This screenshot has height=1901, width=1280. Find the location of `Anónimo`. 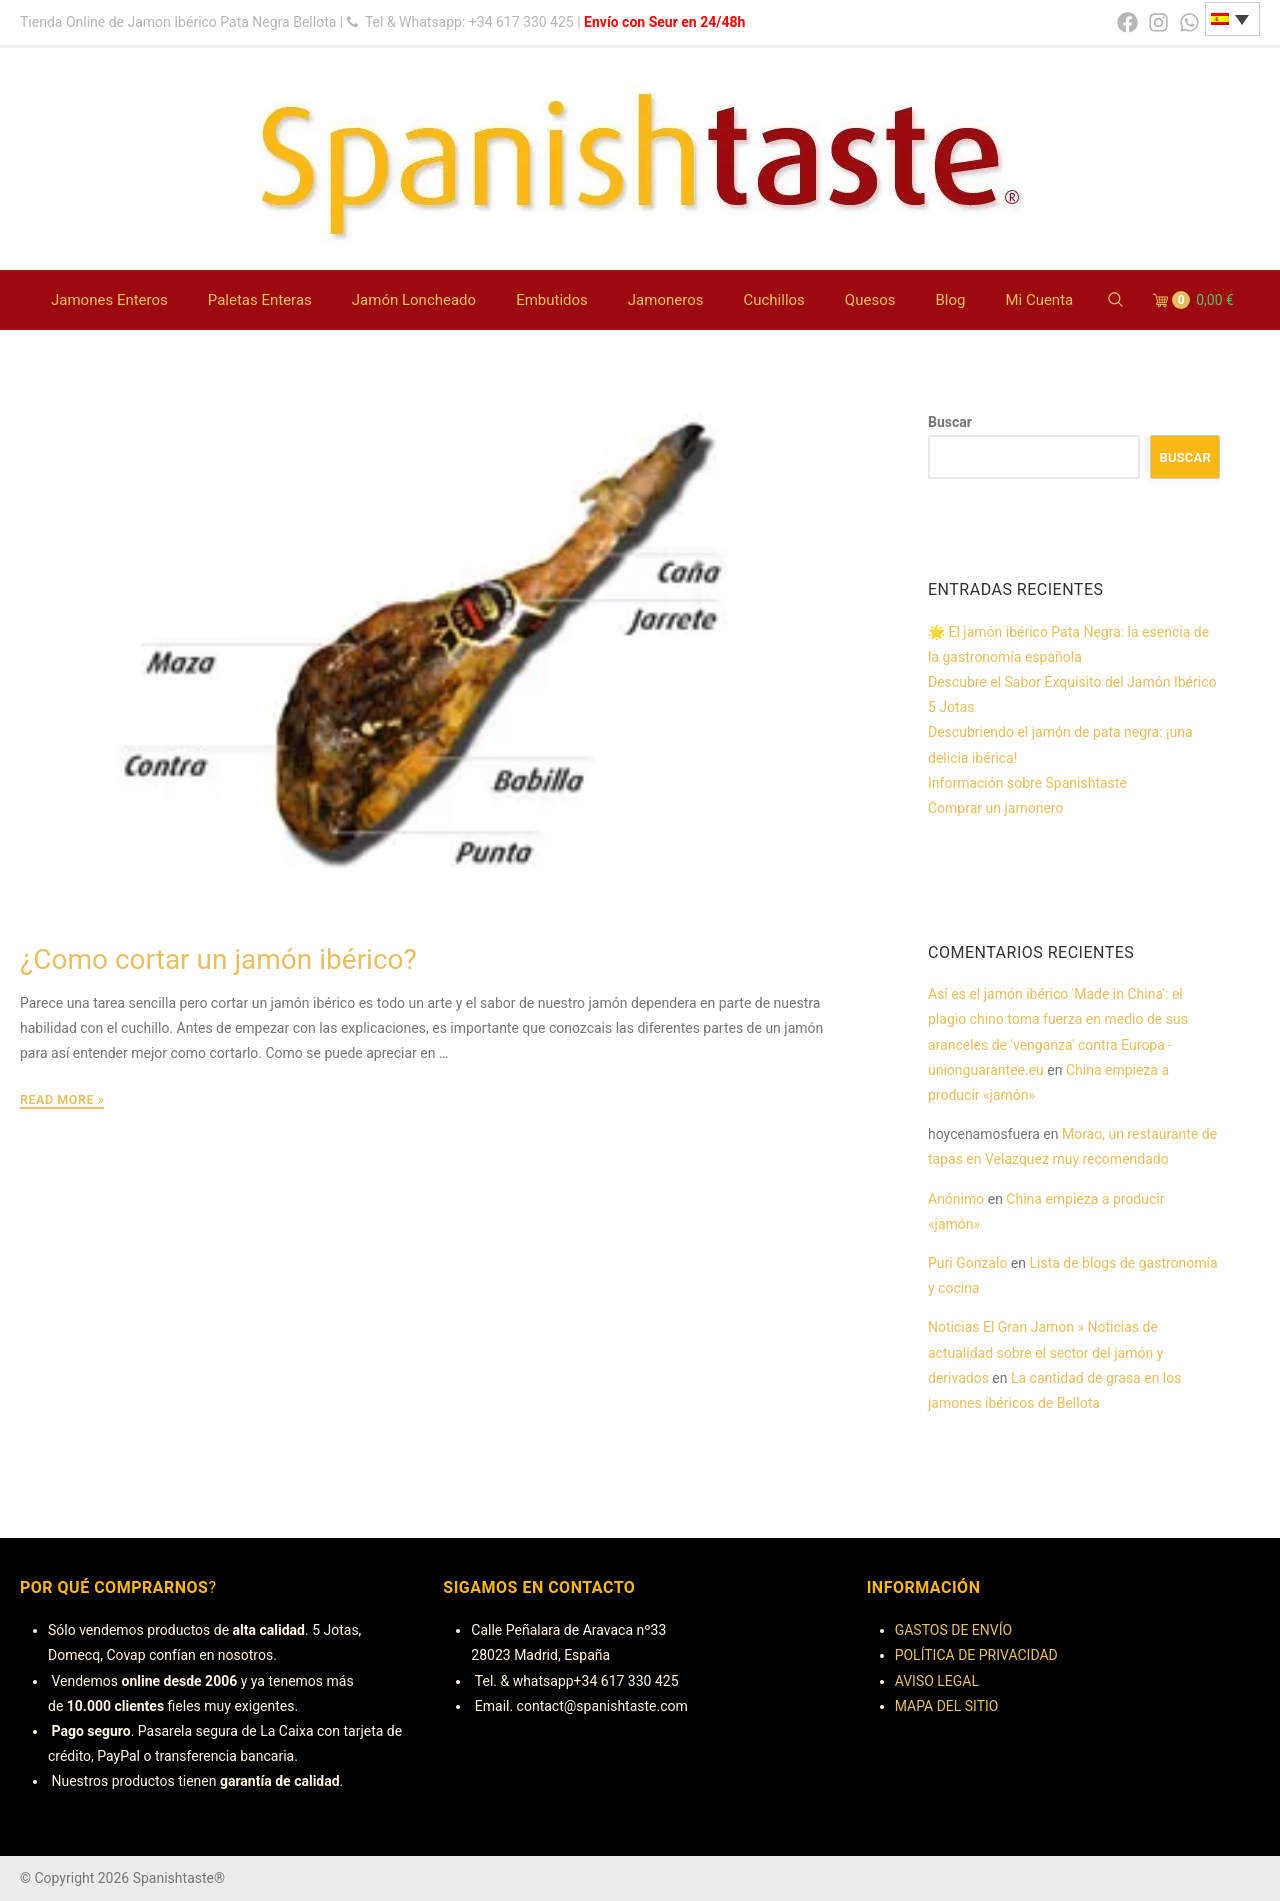

Anónimo is located at coordinates (956, 1199).